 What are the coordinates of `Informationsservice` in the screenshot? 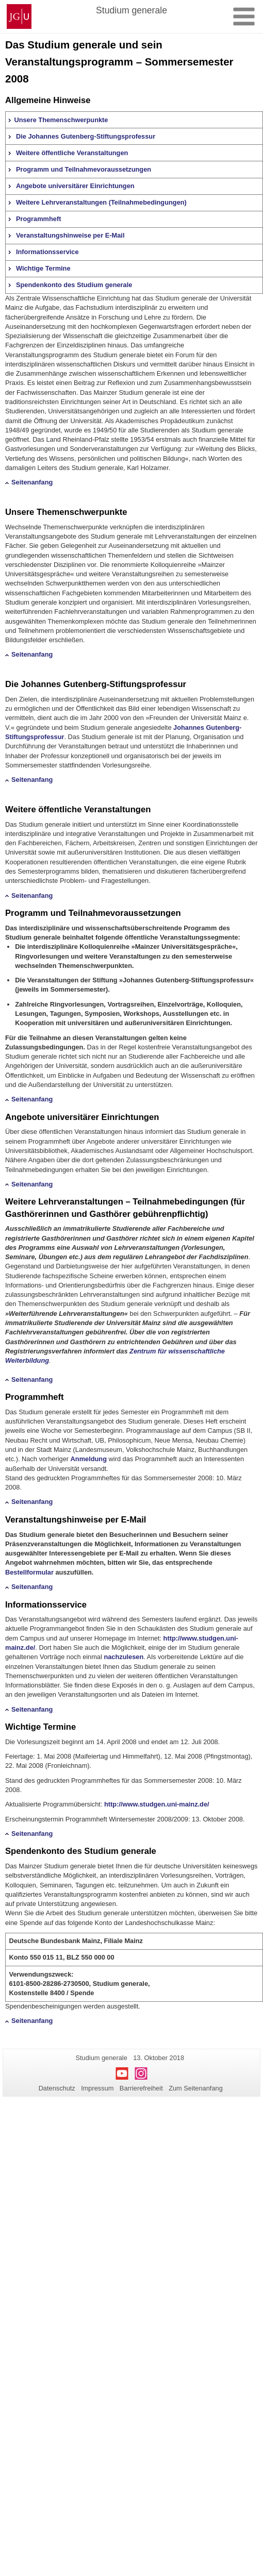 It's located at (47, 252).